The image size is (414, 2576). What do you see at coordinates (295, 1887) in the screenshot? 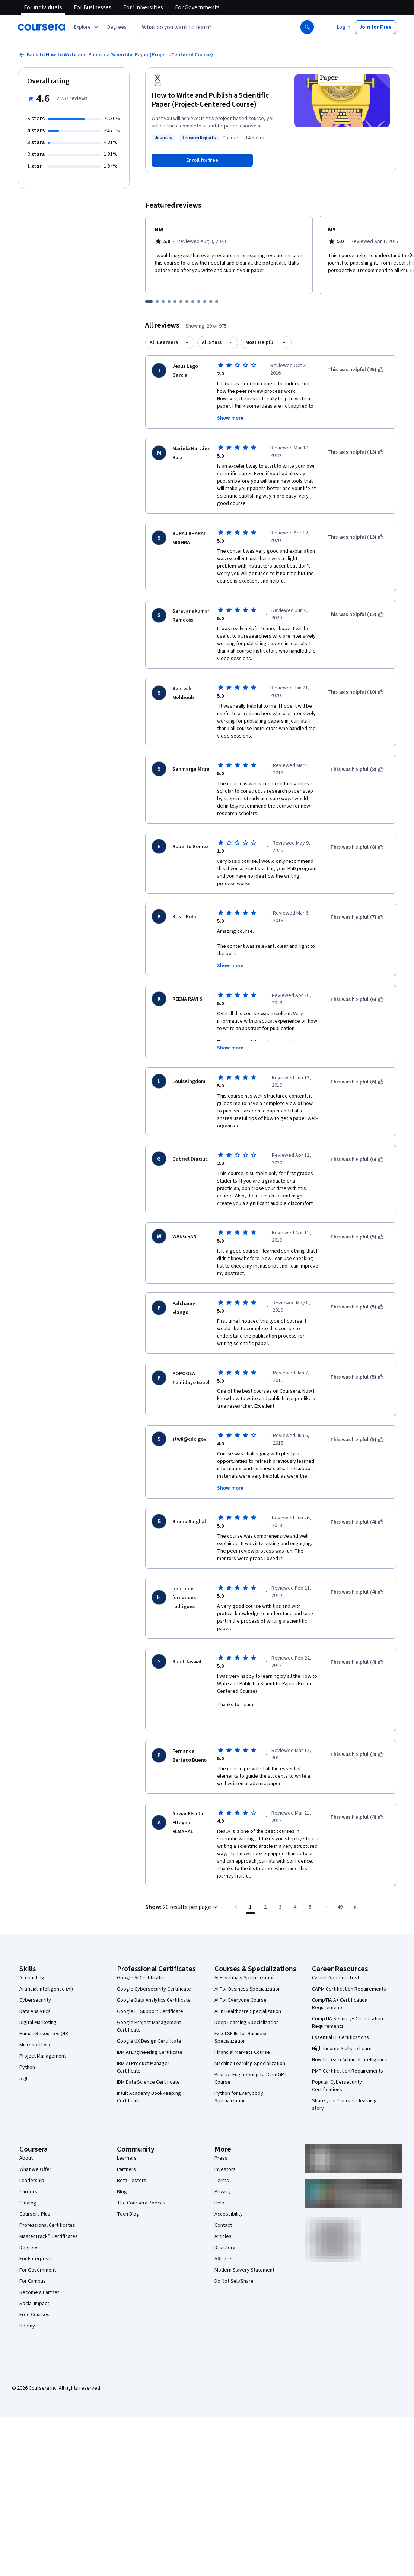
I see `[Go to page 4]` at bounding box center [295, 1887].